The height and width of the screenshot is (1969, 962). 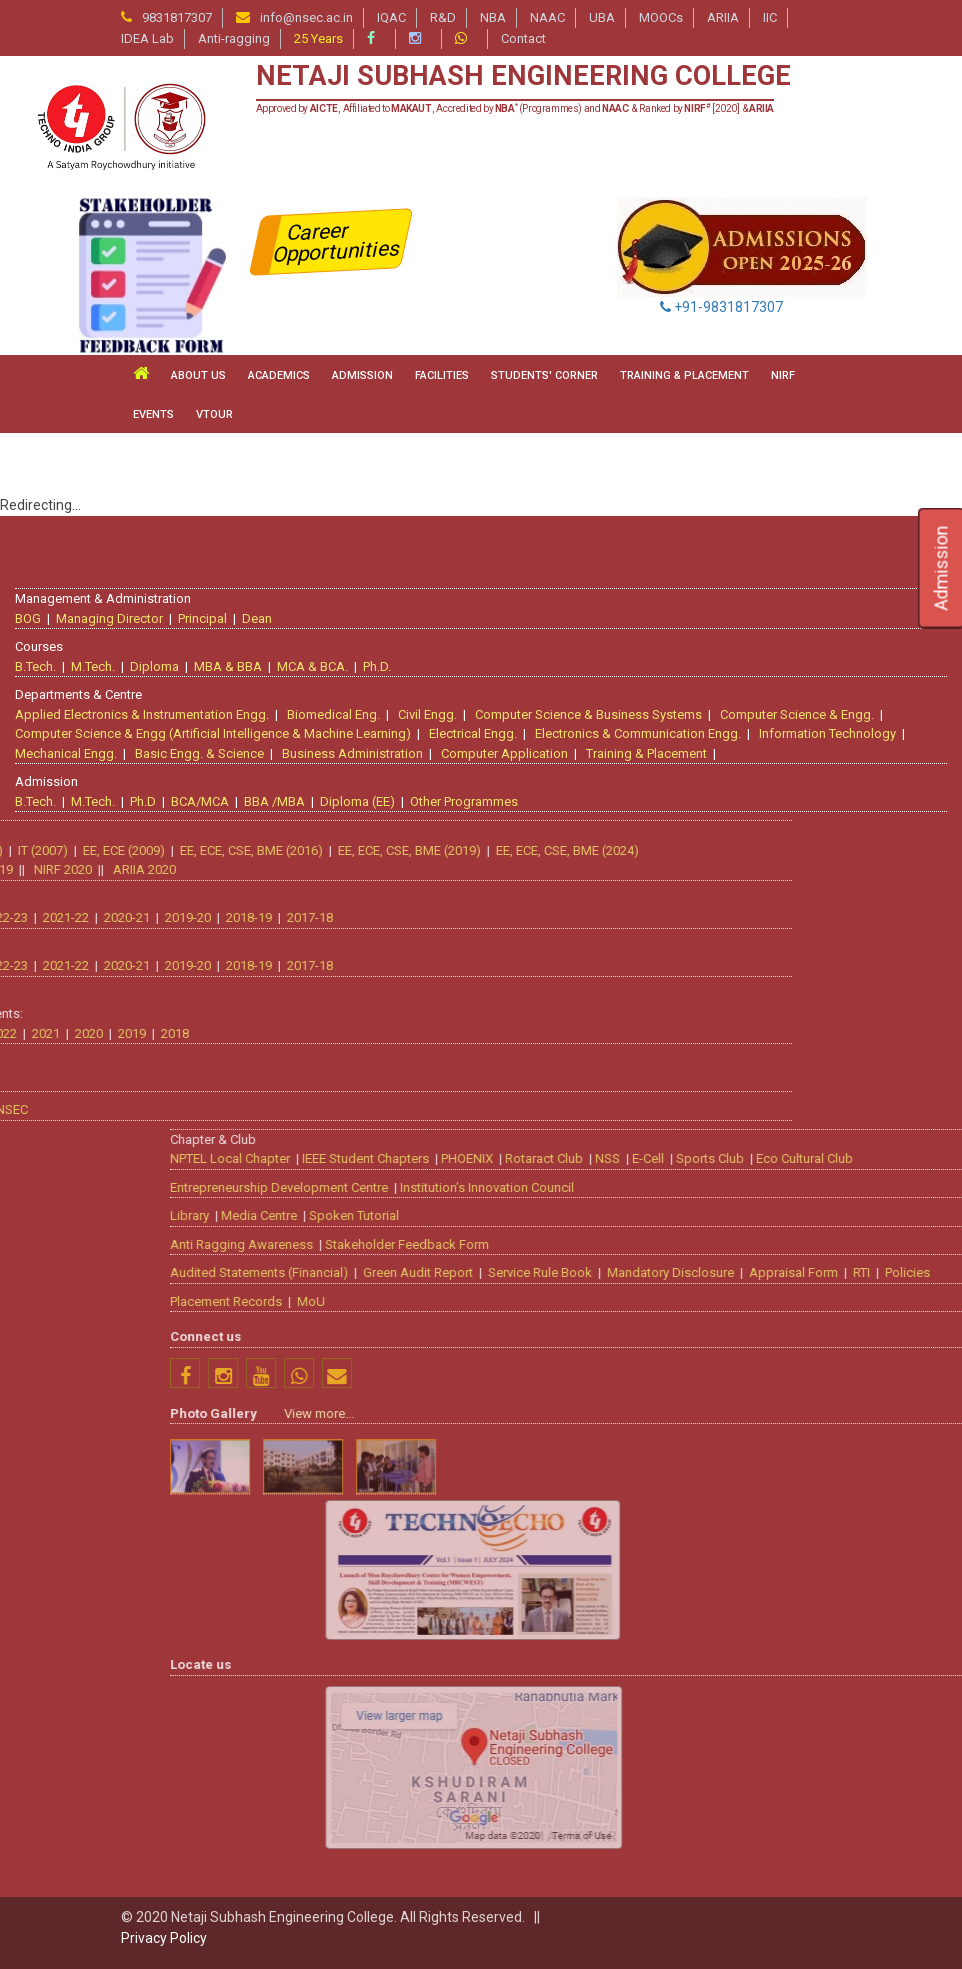 I want to click on Entrepreneurship Development Centre, so click(x=548, y=1187).